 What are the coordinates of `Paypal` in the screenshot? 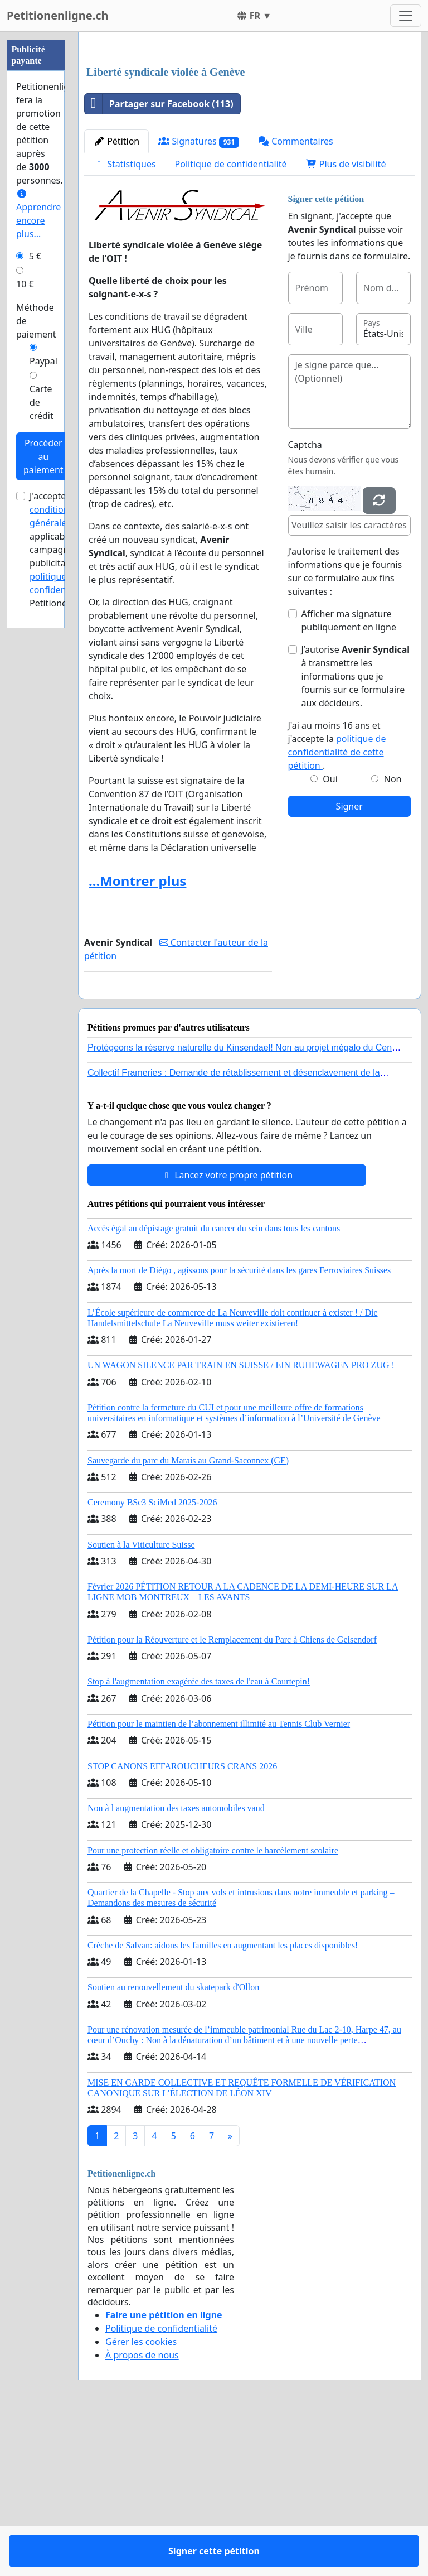 It's located at (43, 361).